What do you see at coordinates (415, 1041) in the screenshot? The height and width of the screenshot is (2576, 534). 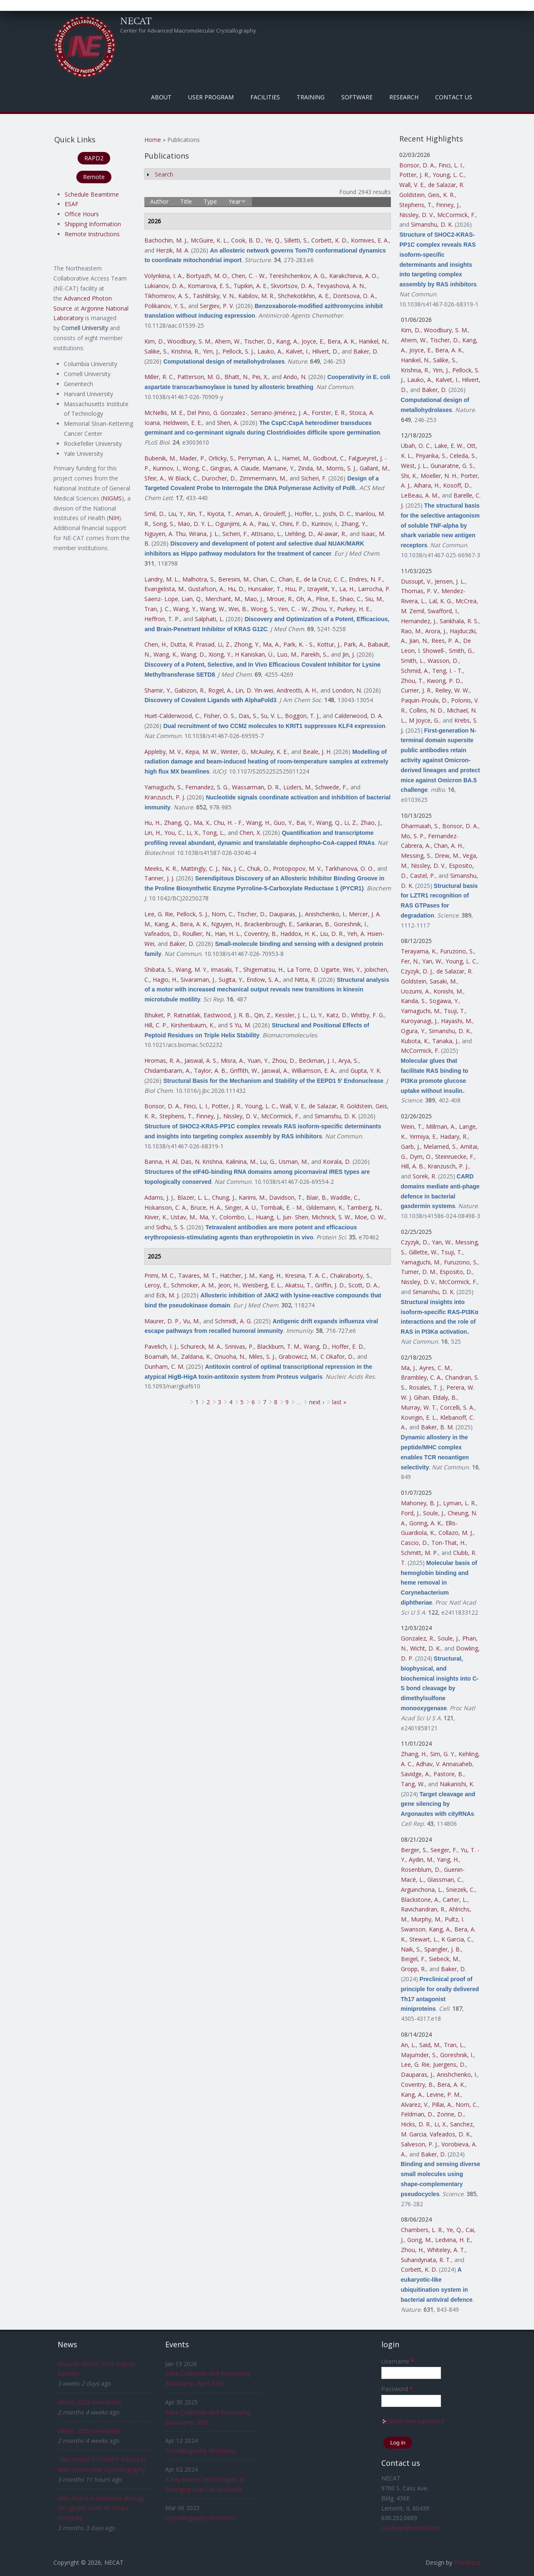 I see `Kubota, K.` at bounding box center [415, 1041].